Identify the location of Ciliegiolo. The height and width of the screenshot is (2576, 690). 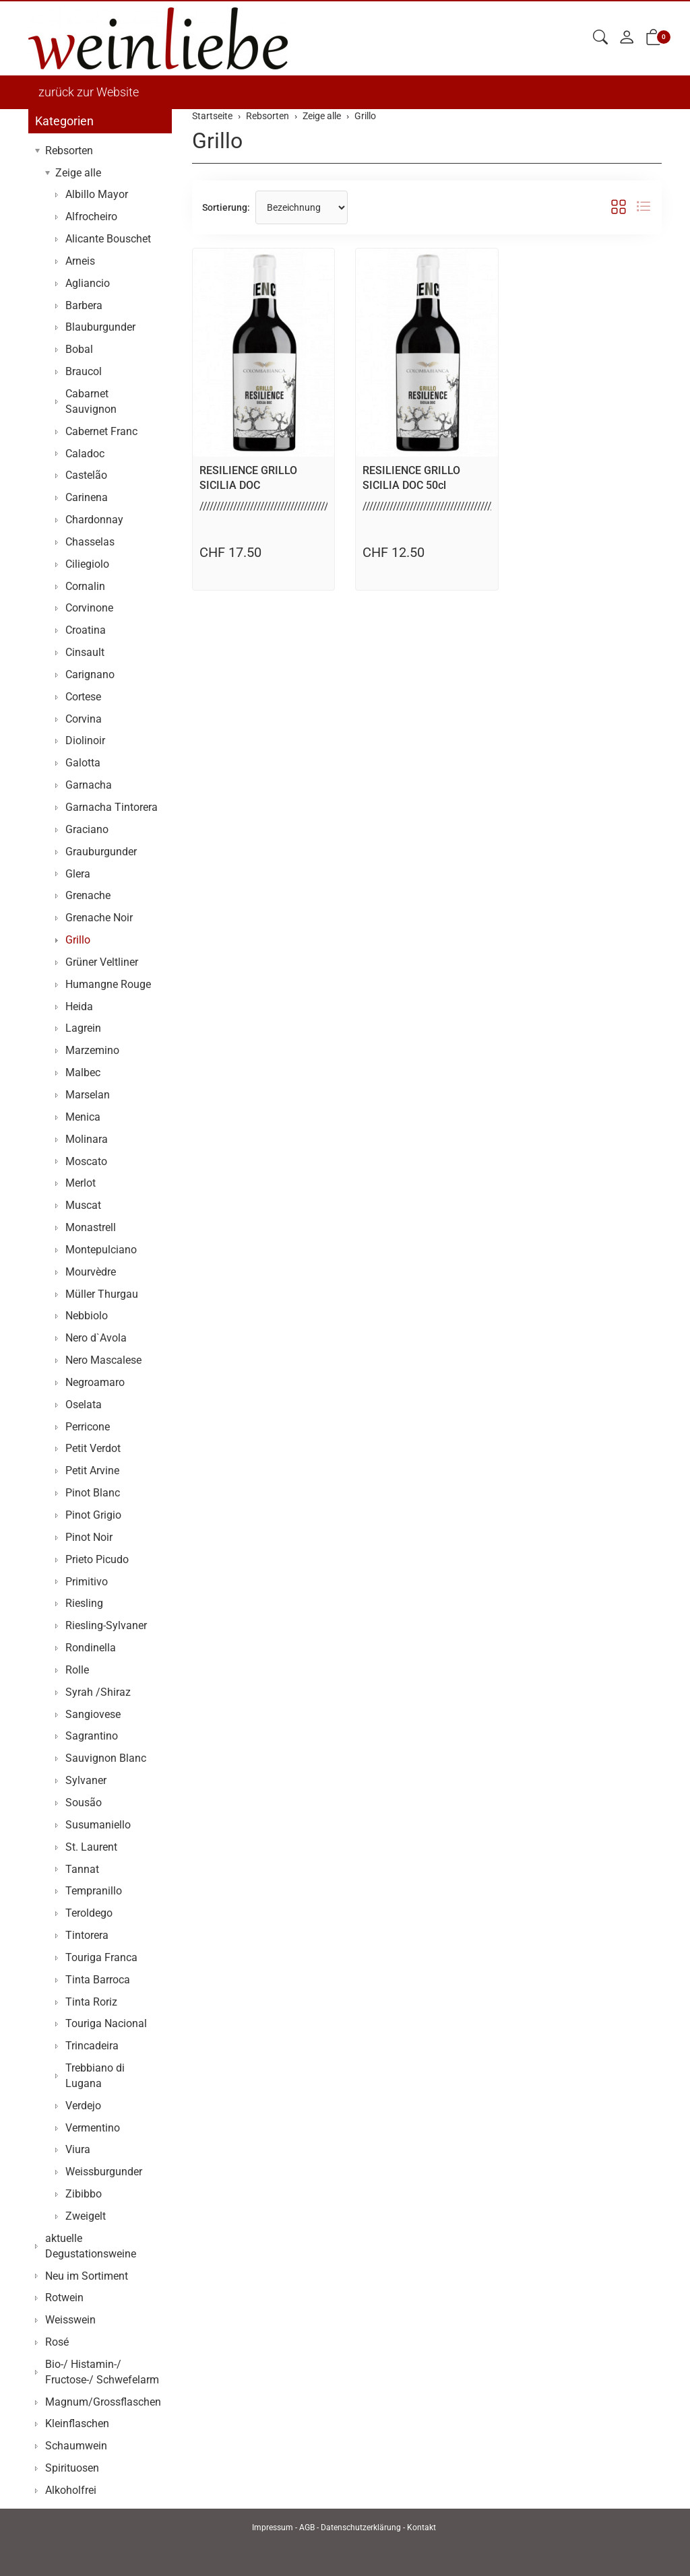
(87, 564).